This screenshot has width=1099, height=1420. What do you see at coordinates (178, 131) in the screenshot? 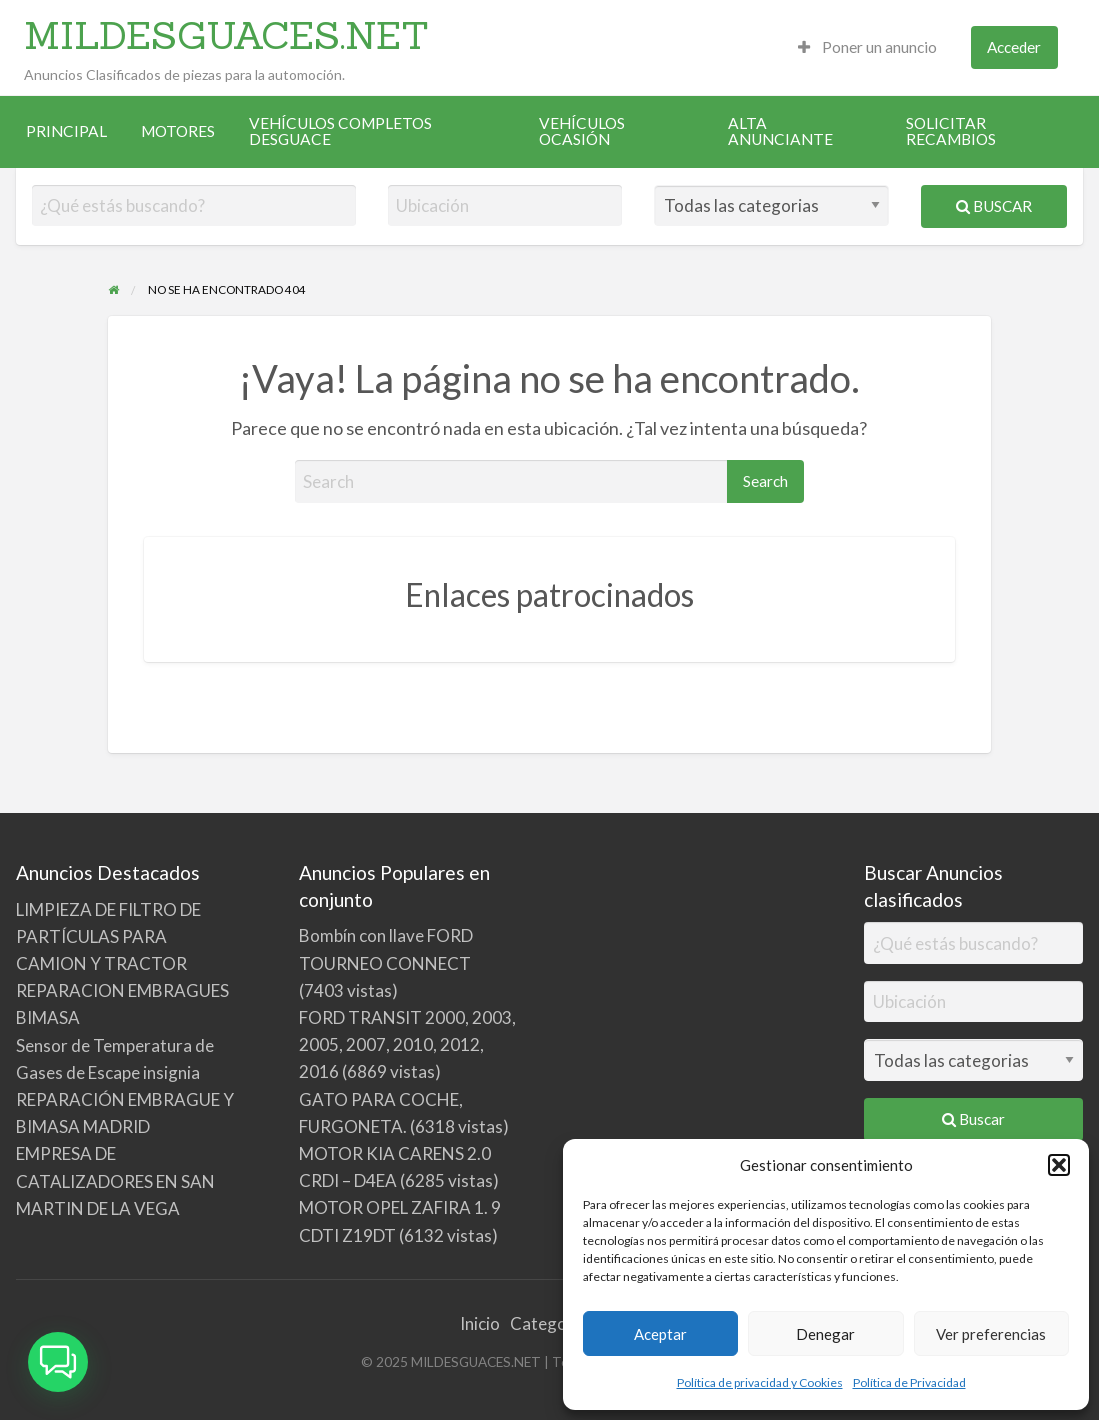
I see `MOTORES` at bounding box center [178, 131].